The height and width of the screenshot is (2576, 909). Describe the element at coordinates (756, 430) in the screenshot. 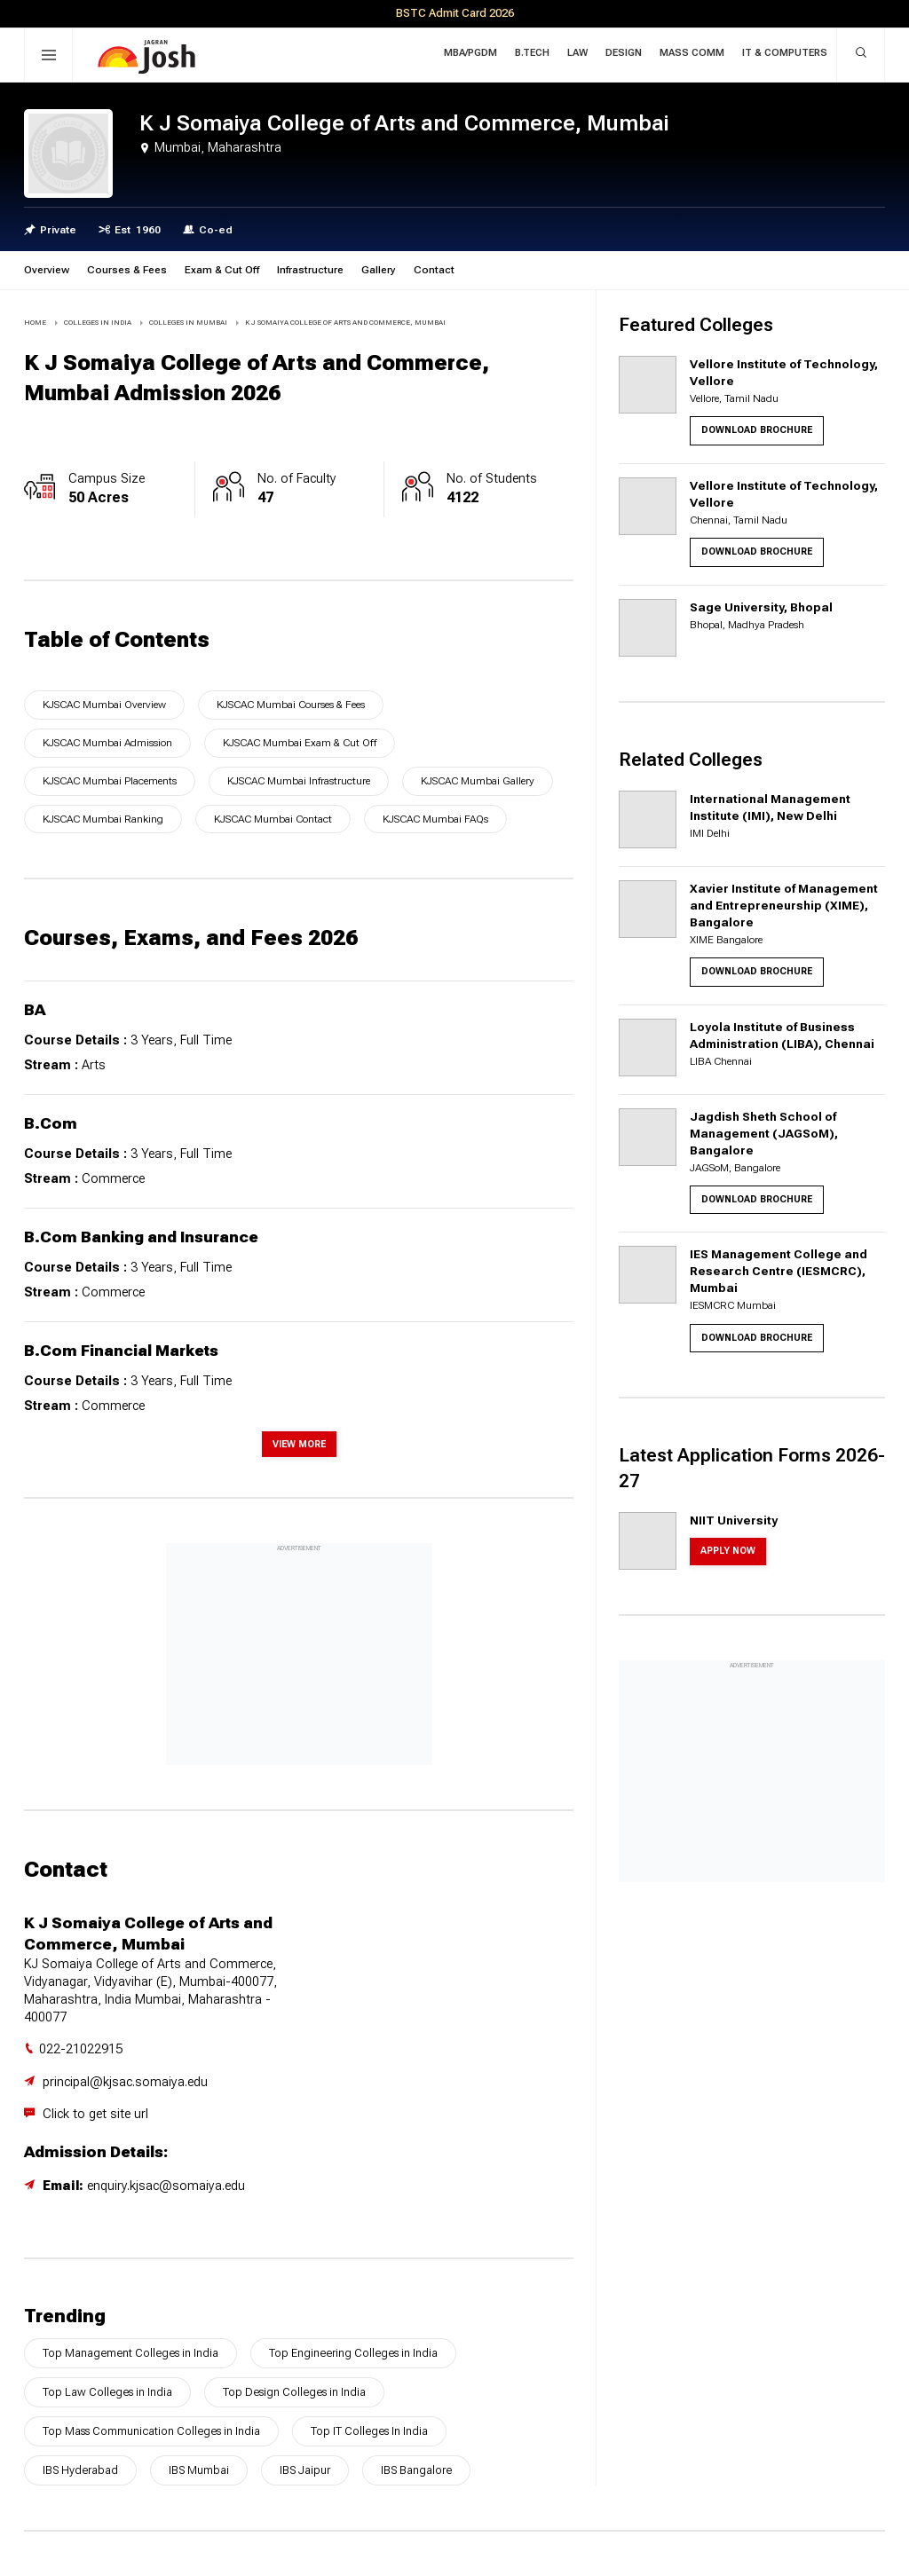

I see `Download Brochure` at that location.